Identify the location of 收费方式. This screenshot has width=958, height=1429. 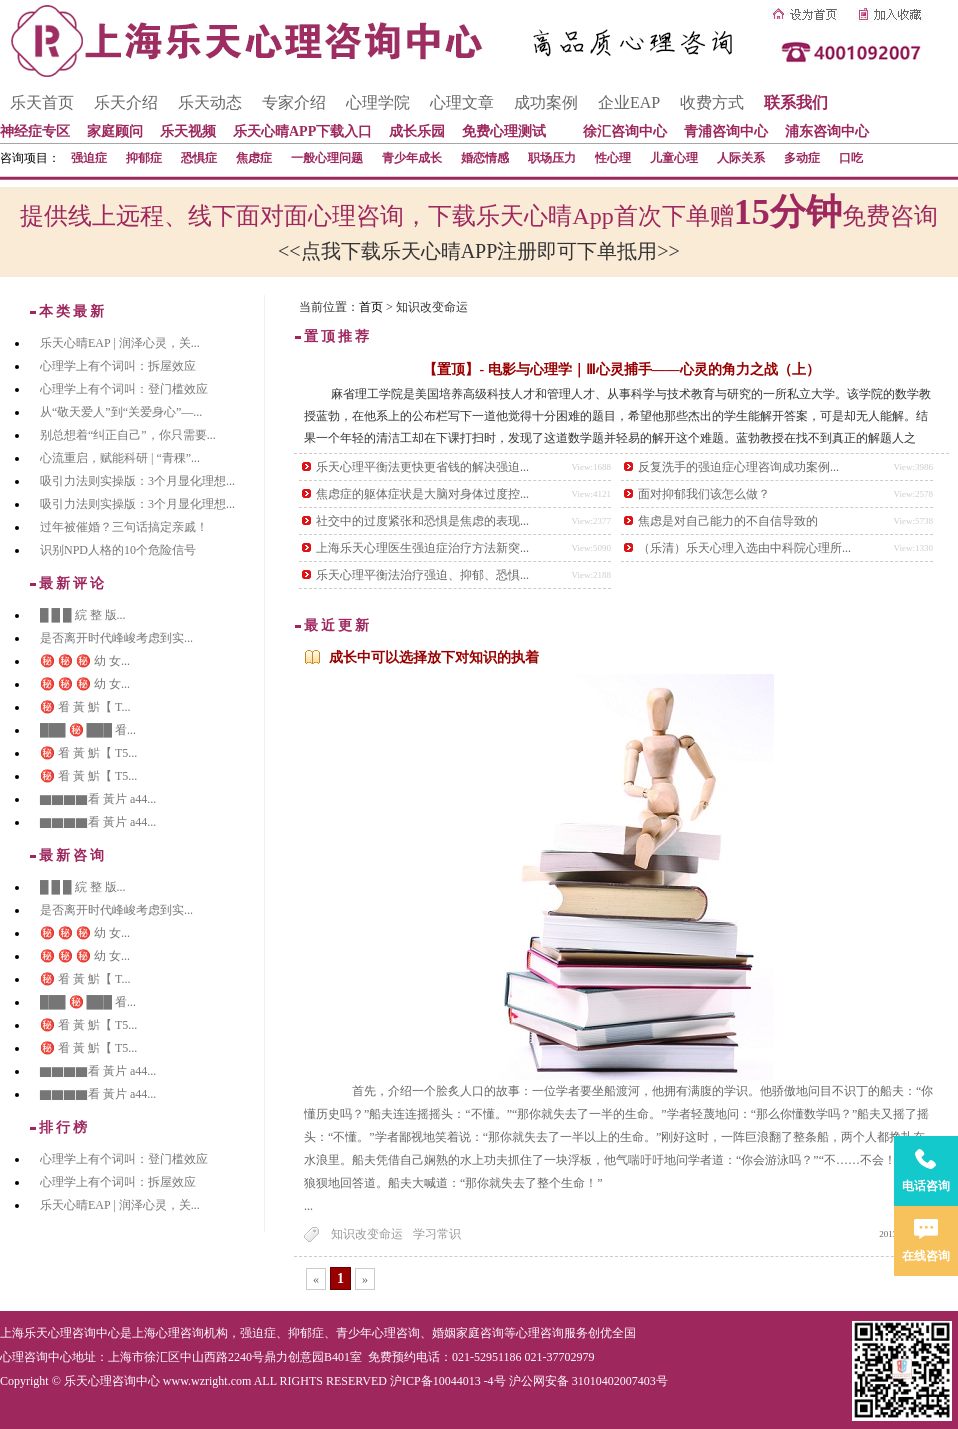
(712, 102).